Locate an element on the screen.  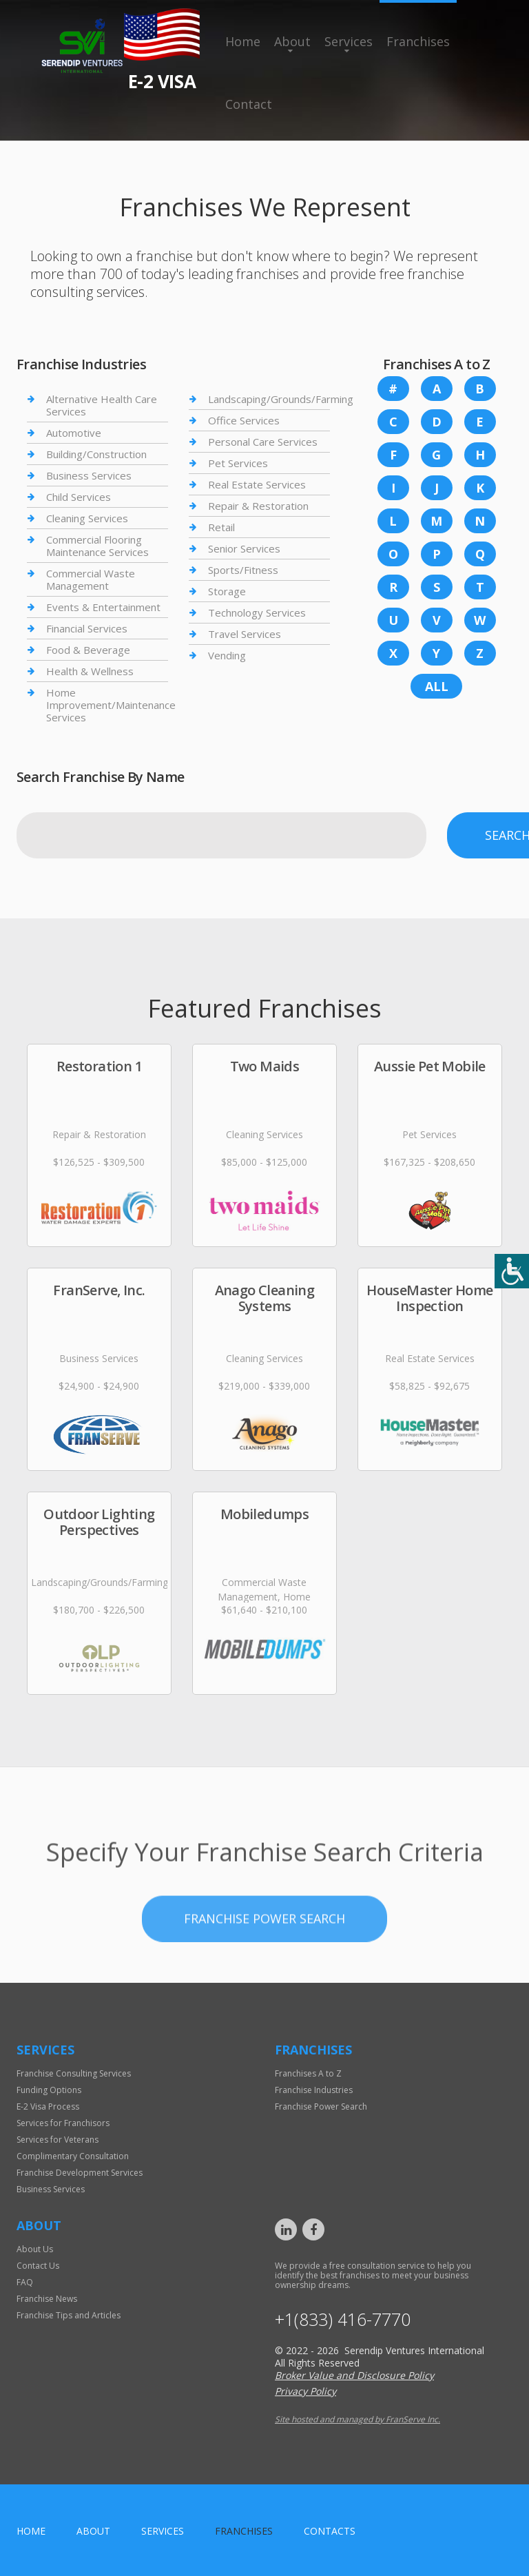
Broker Value and Disclosure Policy is located at coordinates (354, 2375).